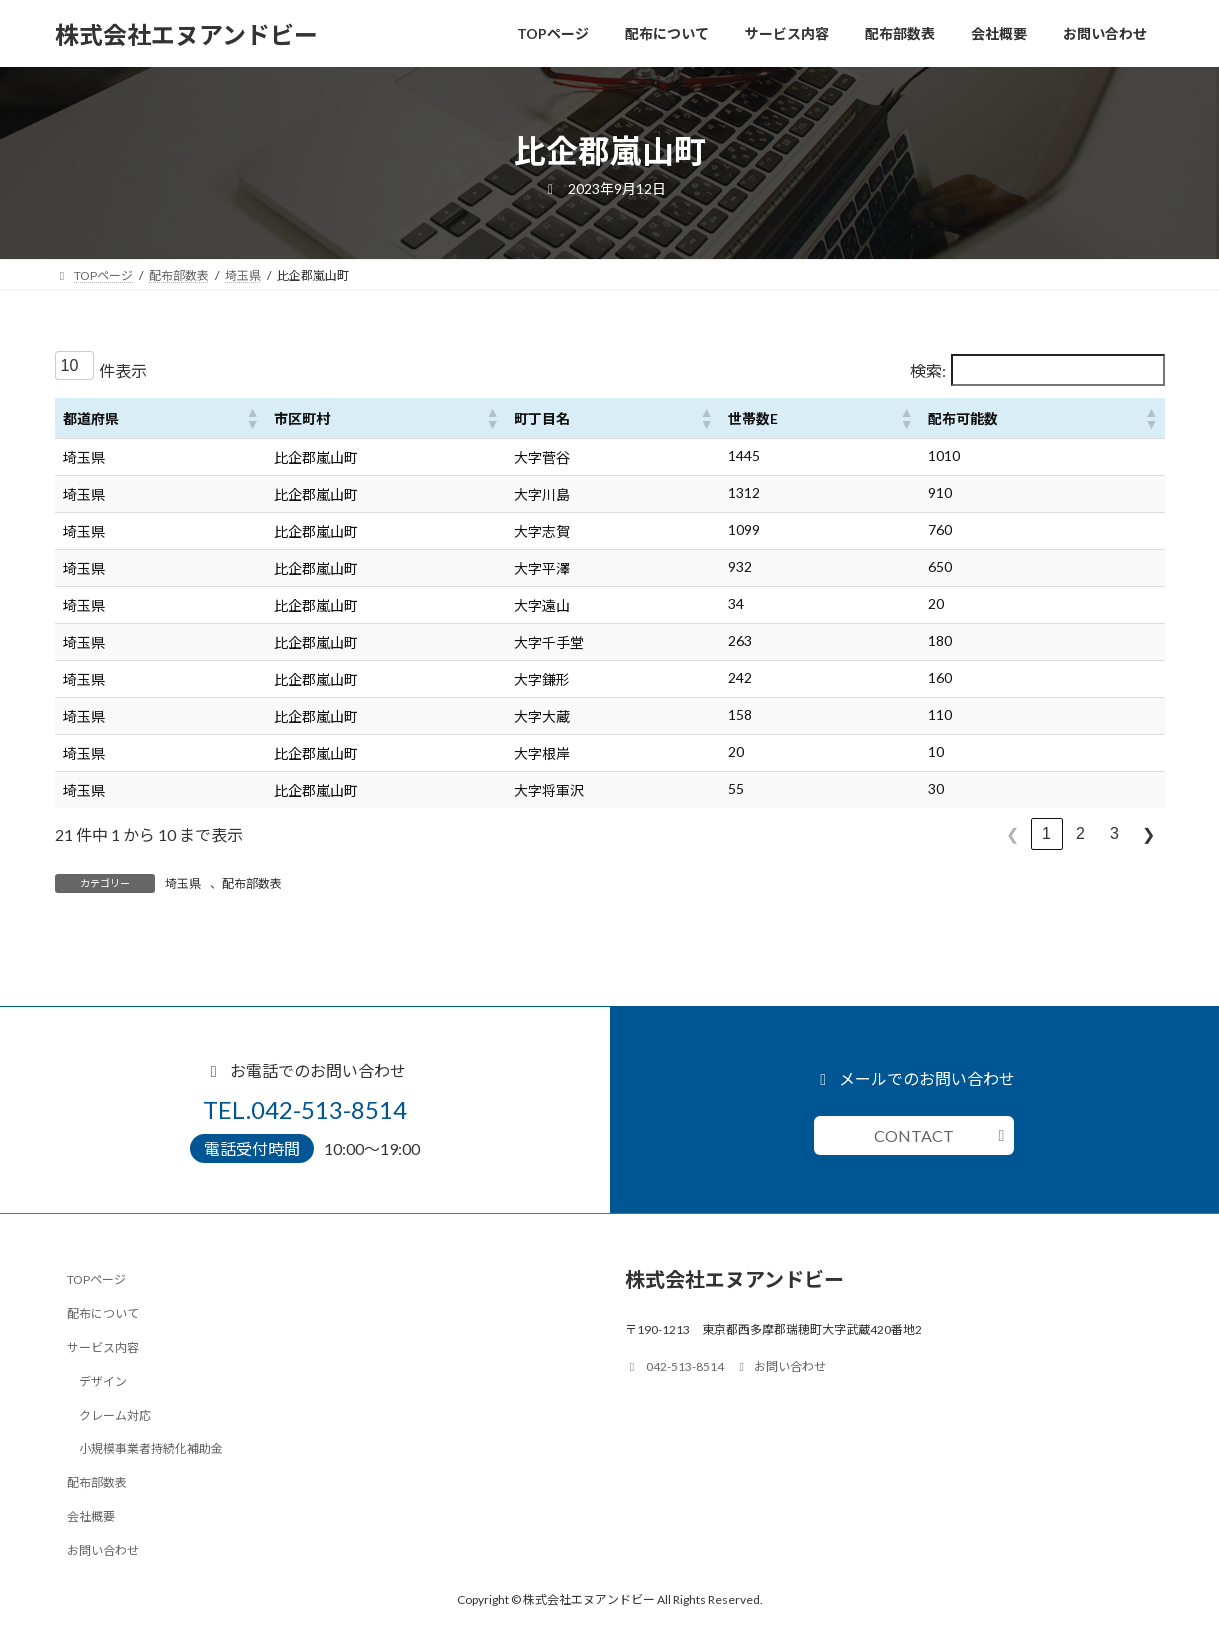  Describe the element at coordinates (91, 1516) in the screenshot. I see `会社概要` at that location.